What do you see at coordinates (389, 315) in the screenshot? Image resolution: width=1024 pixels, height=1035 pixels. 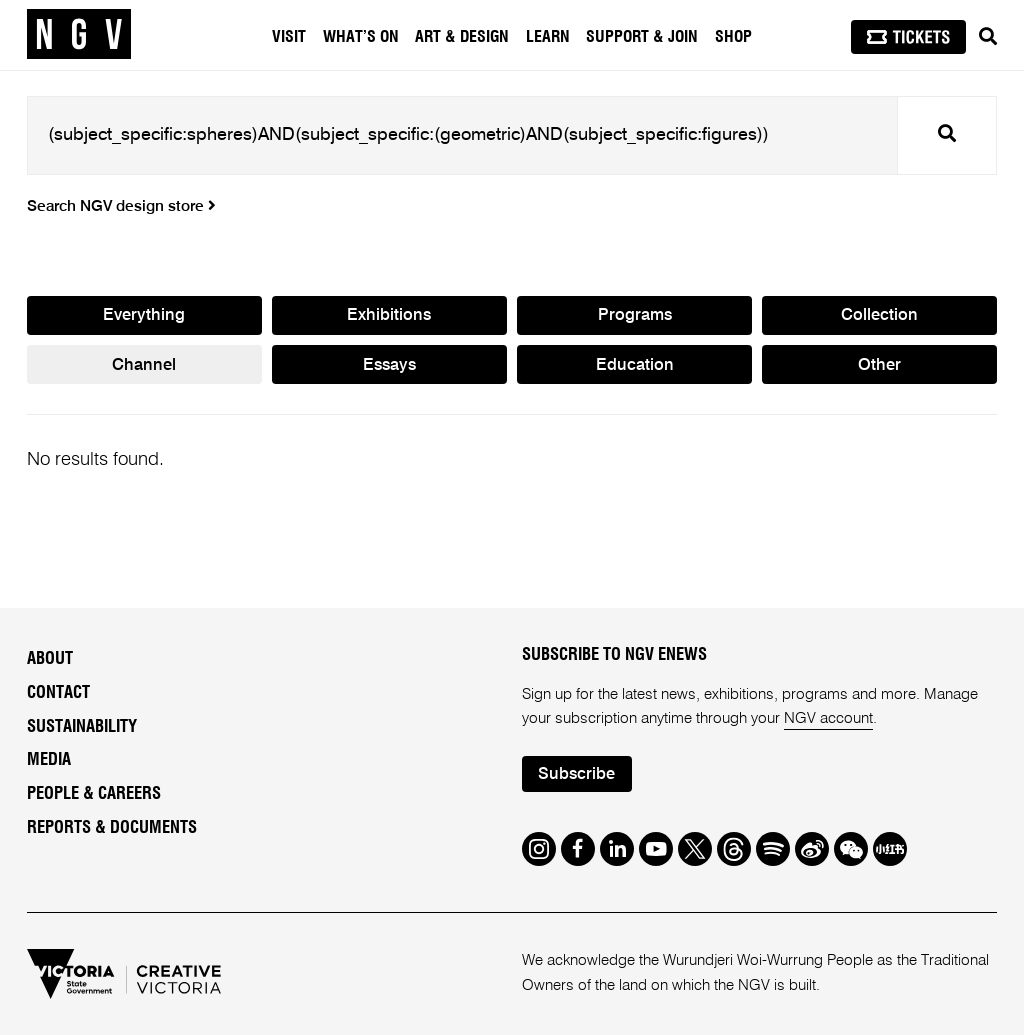 I see `Exhibitions` at bounding box center [389, 315].